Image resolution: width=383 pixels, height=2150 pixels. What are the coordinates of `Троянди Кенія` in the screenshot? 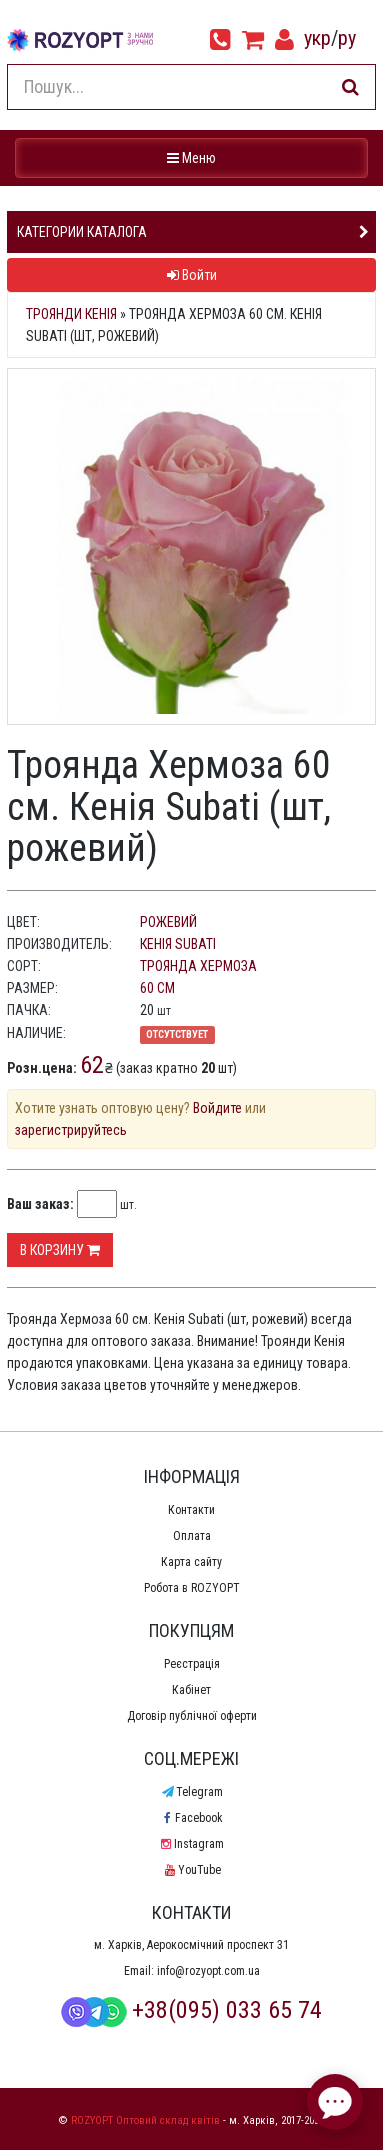 It's located at (71, 314).